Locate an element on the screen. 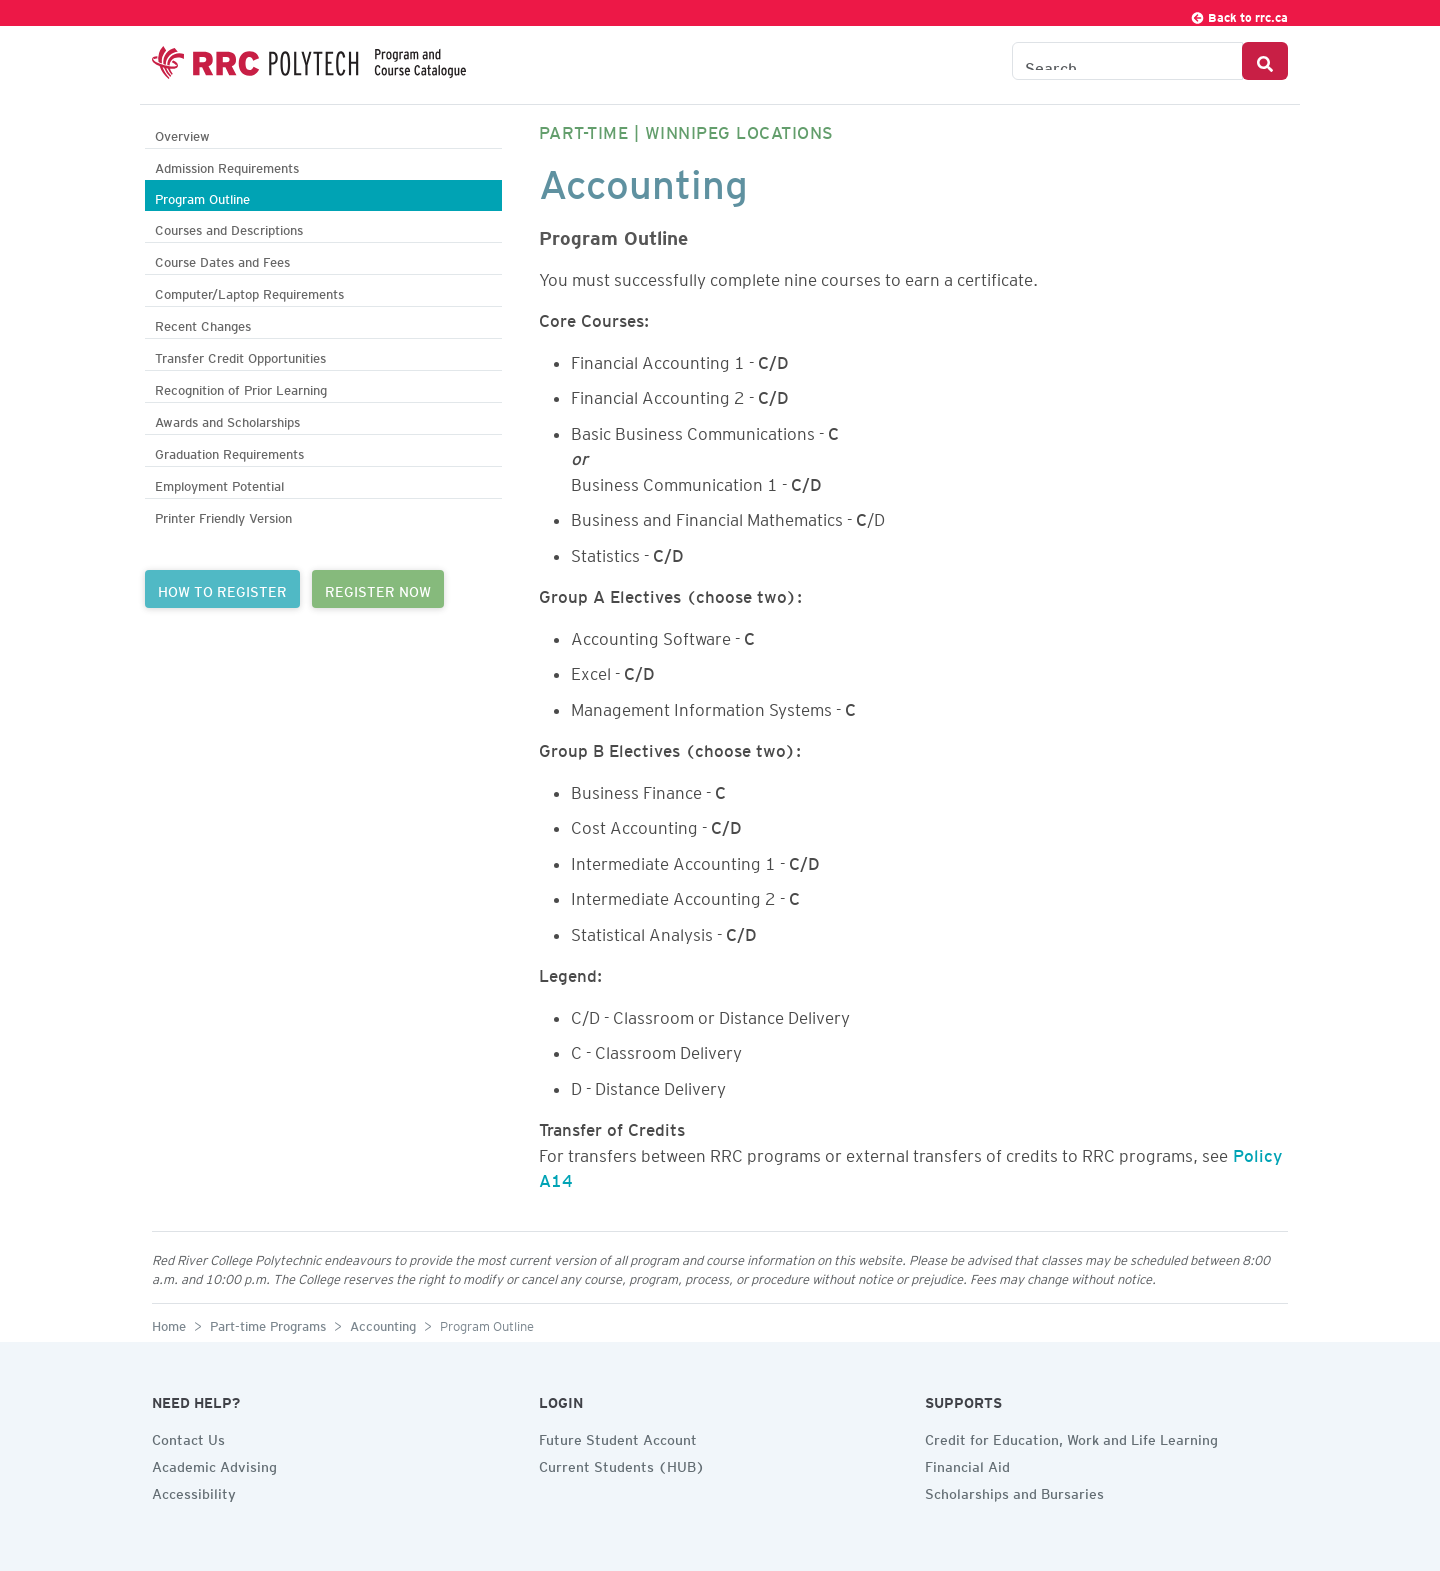  Transfer Credit Opportunities is located at coordinates (240, 355).